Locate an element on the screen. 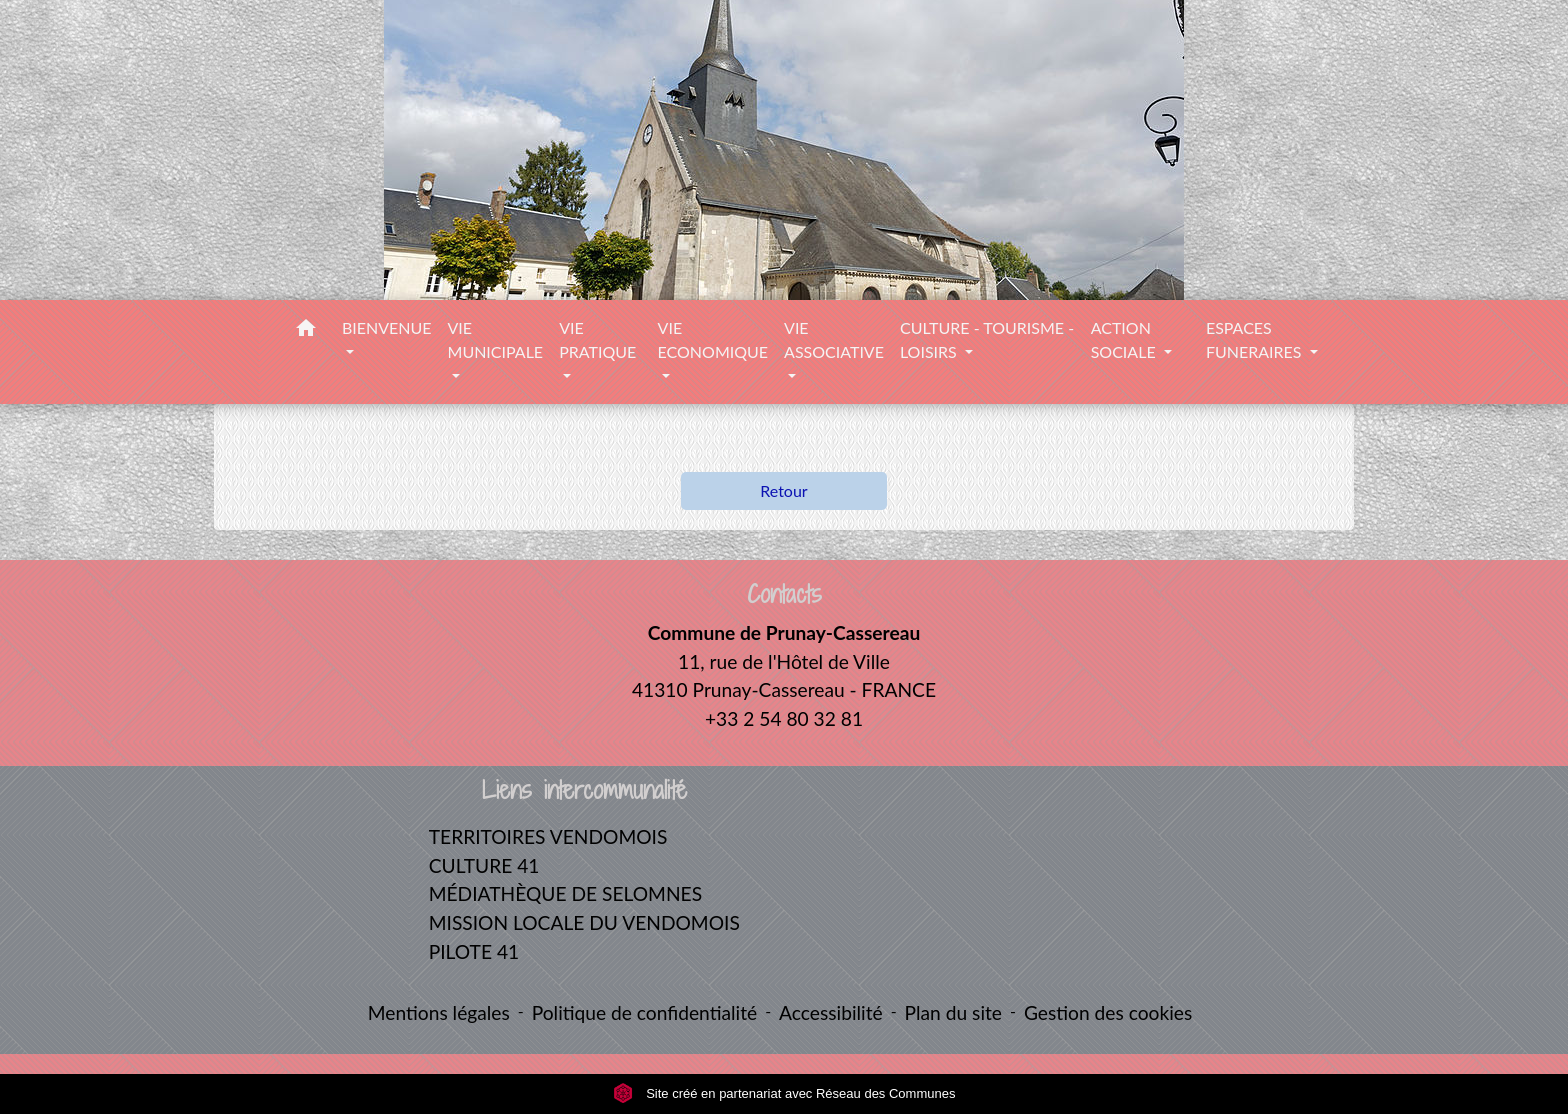 This screenshot has width=1568, height=1114. PILOTE 41 is located at coordinates (474, 951).